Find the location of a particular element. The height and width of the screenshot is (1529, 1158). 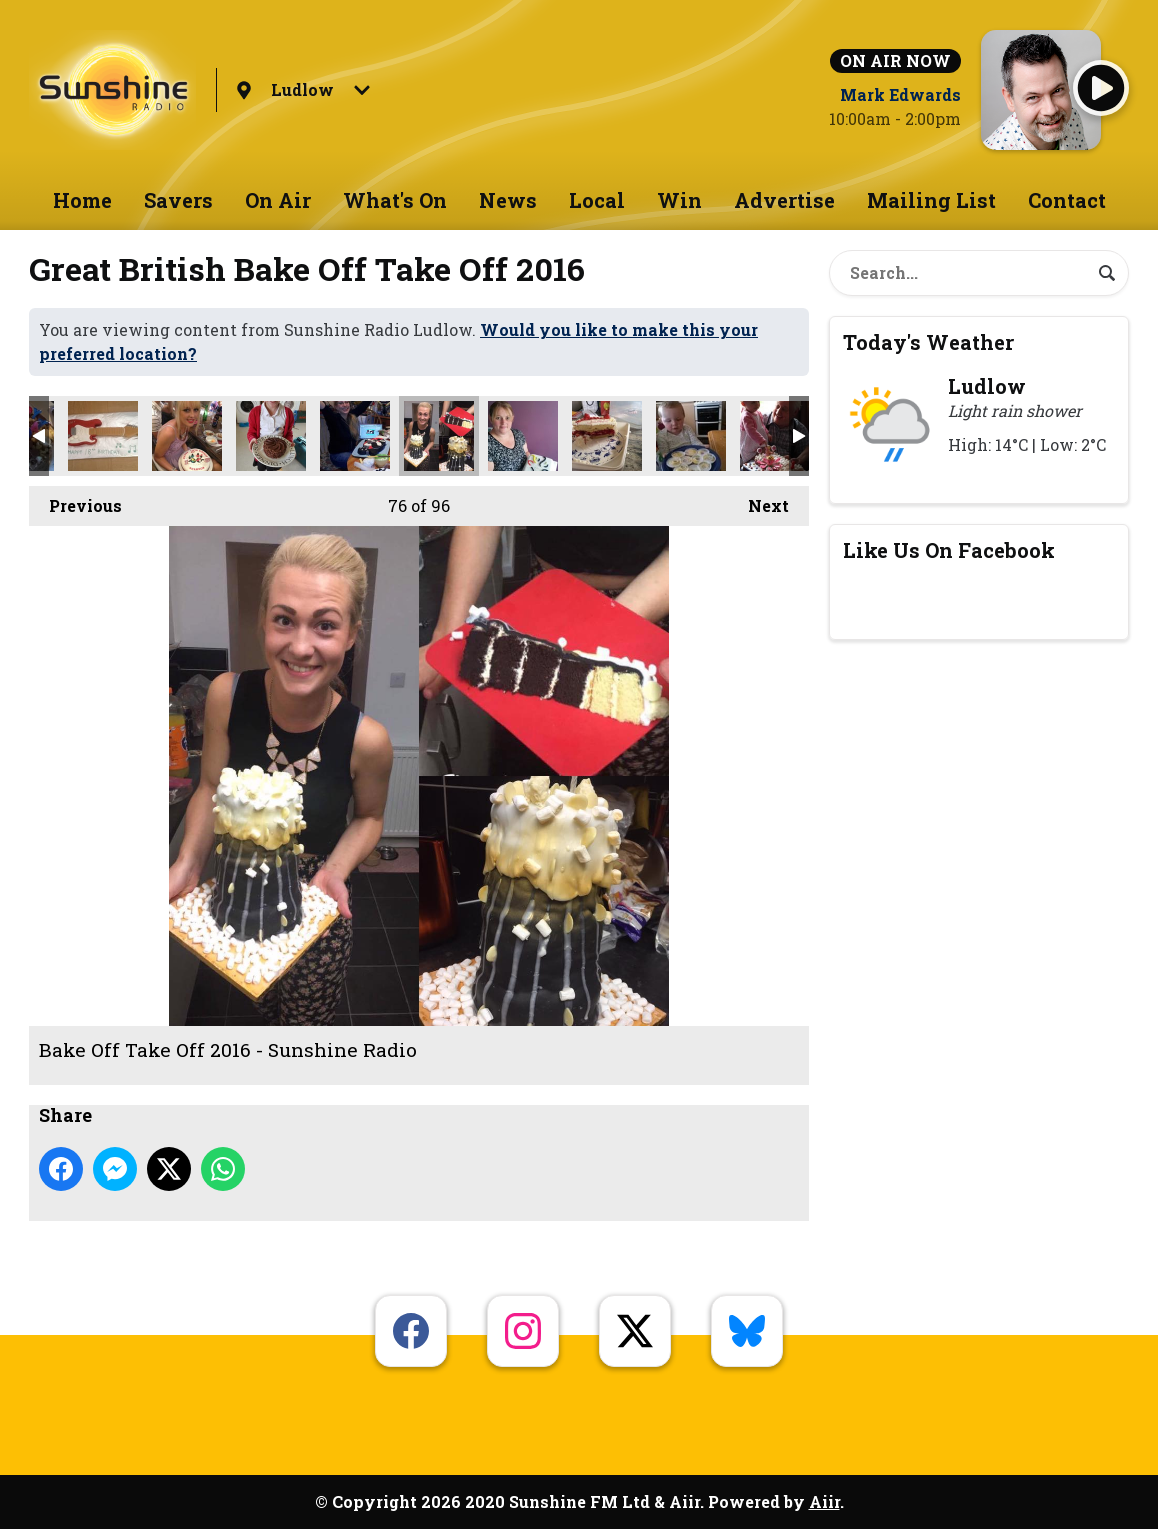

Home is located at coordinates (82, 200).